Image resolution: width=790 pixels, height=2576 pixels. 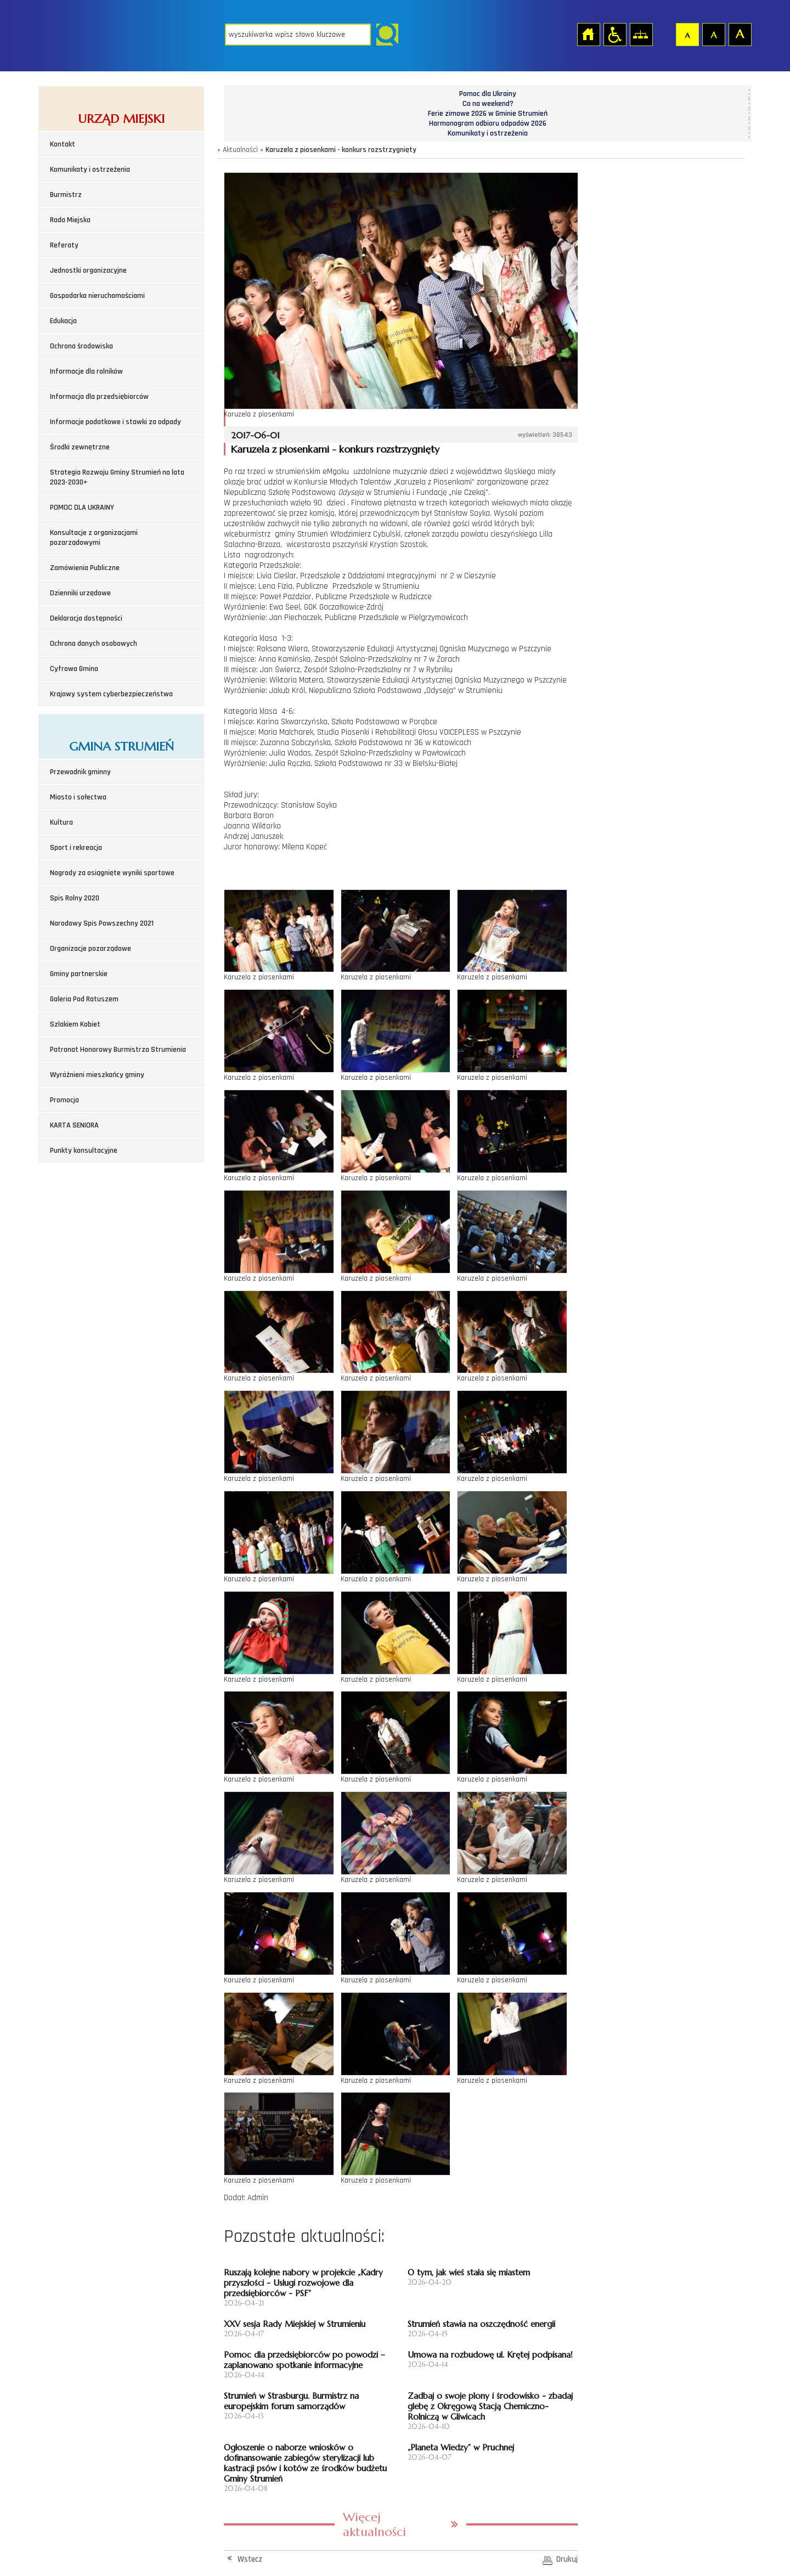 I want to click on Strumień w Strasburgu. Burmistrz na europejskim forum samorządów, so click(x=291, y=2401).